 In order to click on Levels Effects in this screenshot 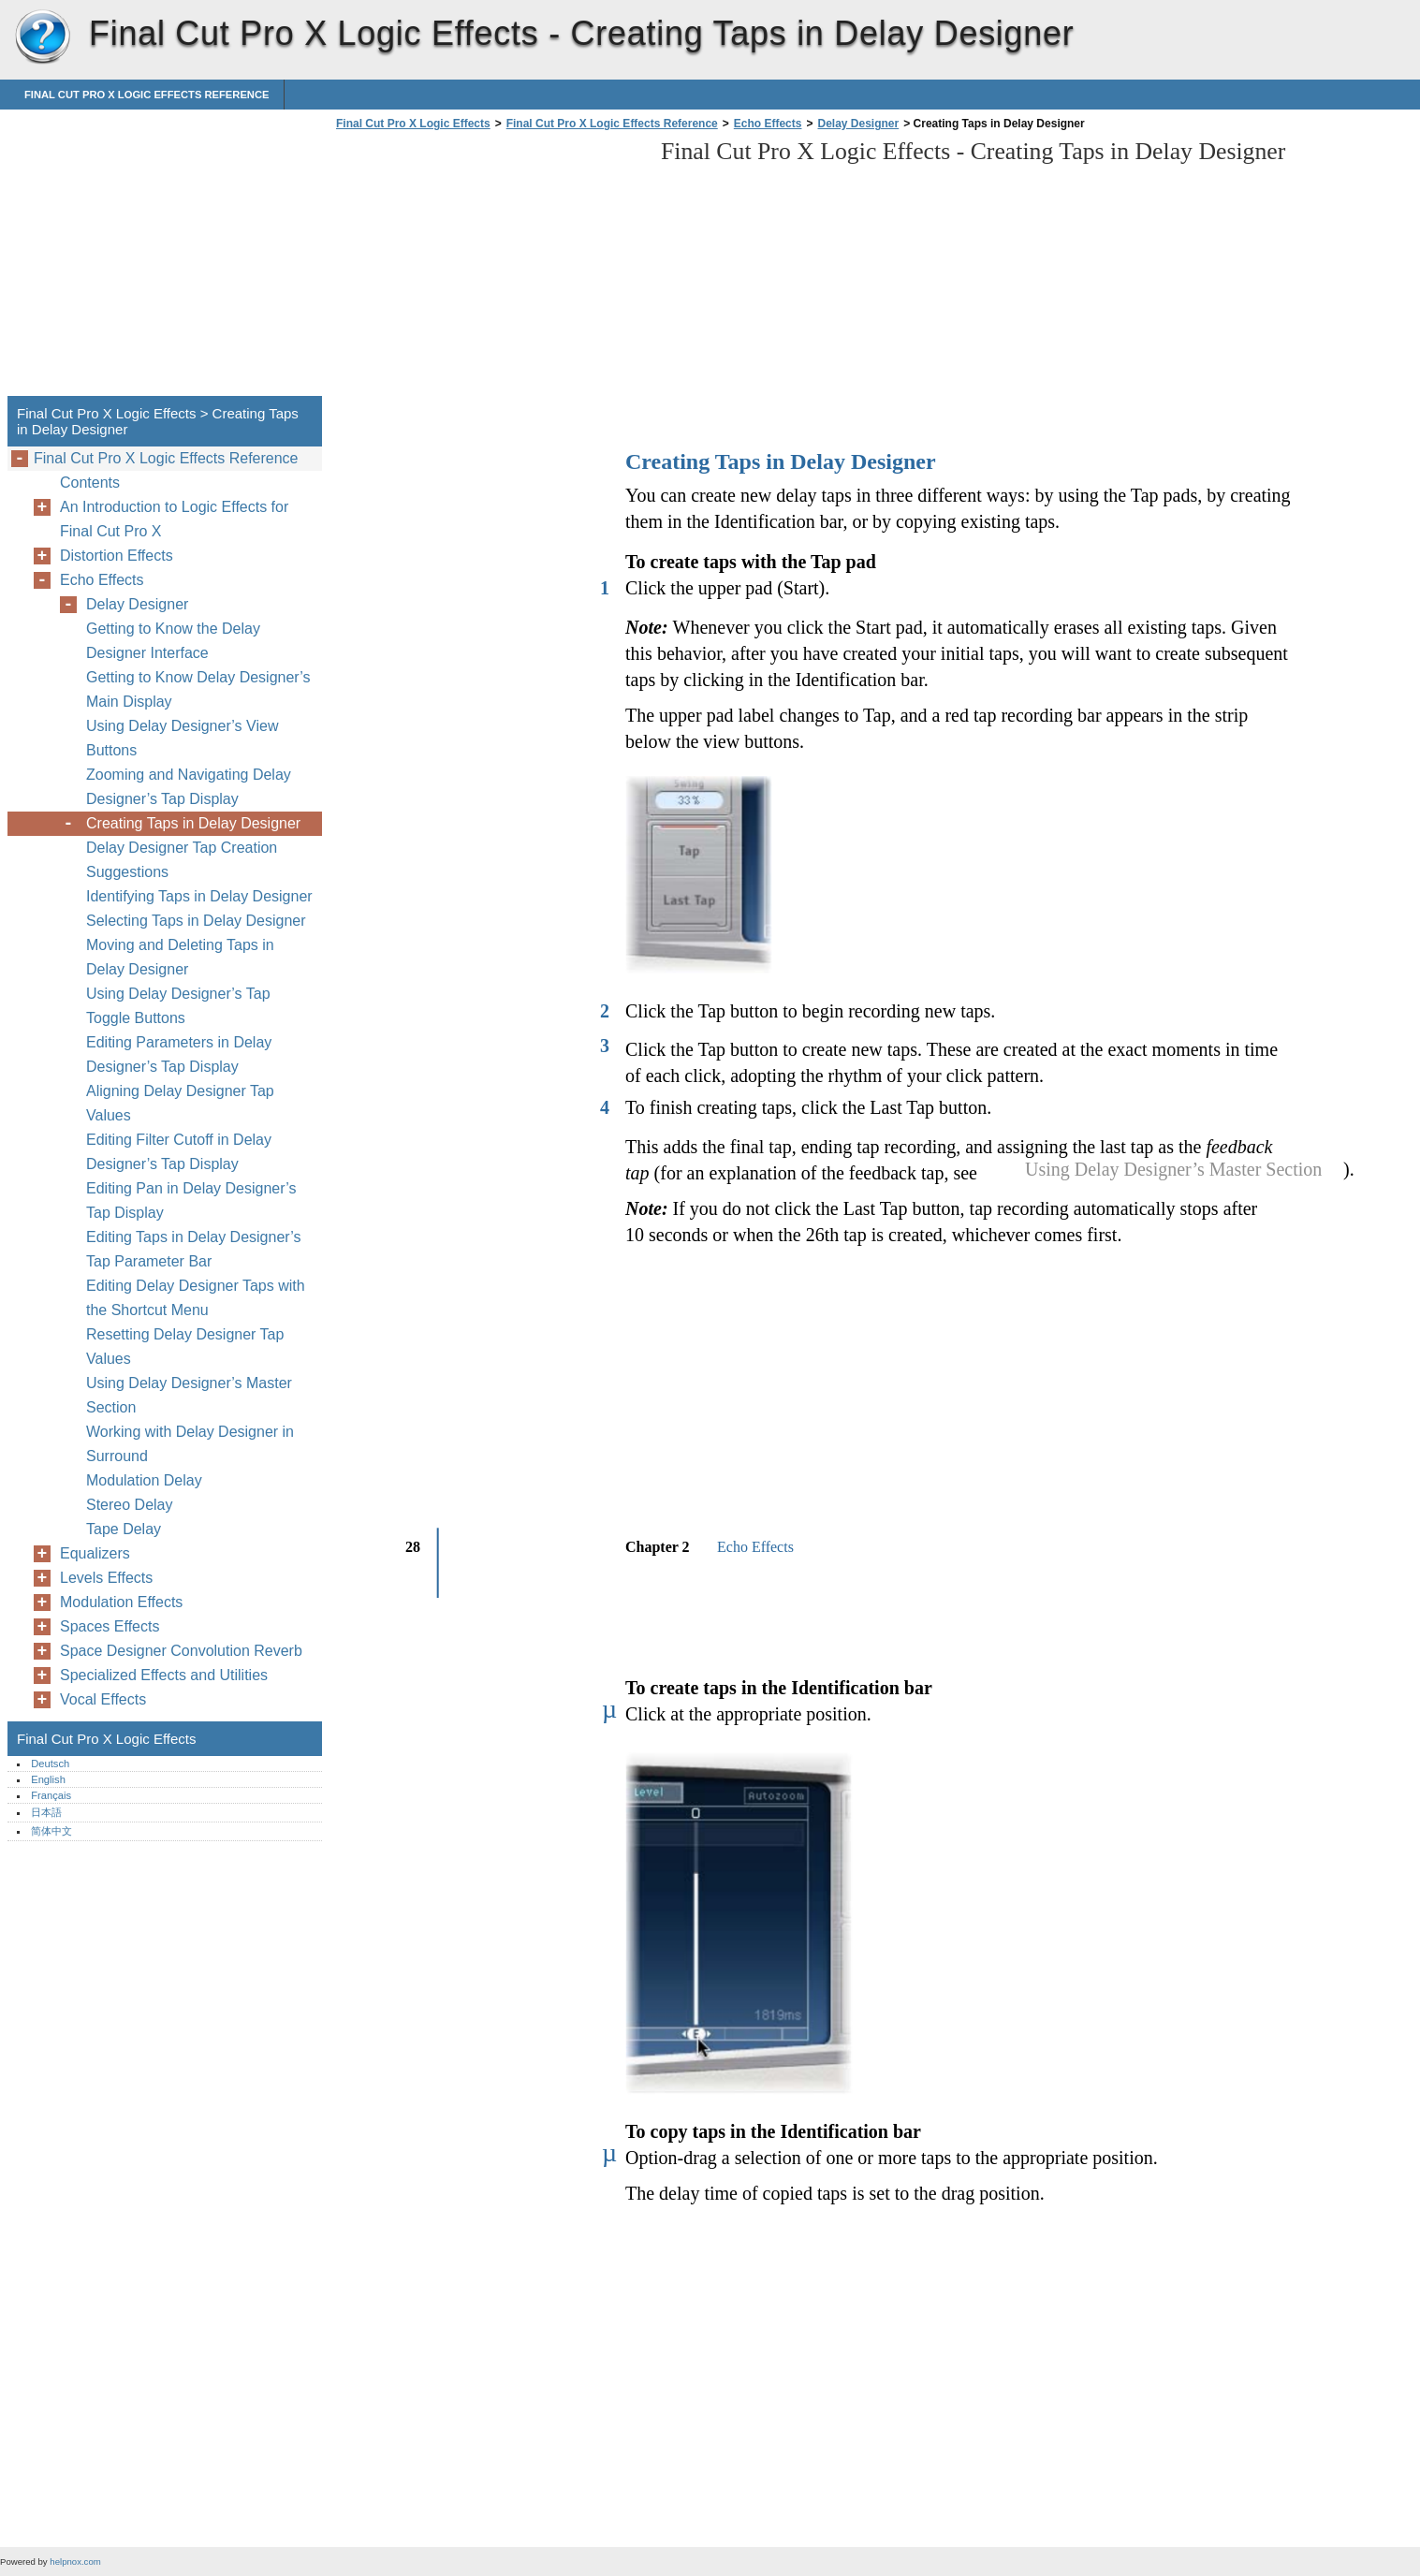, I will do `click(106, 1578)`.